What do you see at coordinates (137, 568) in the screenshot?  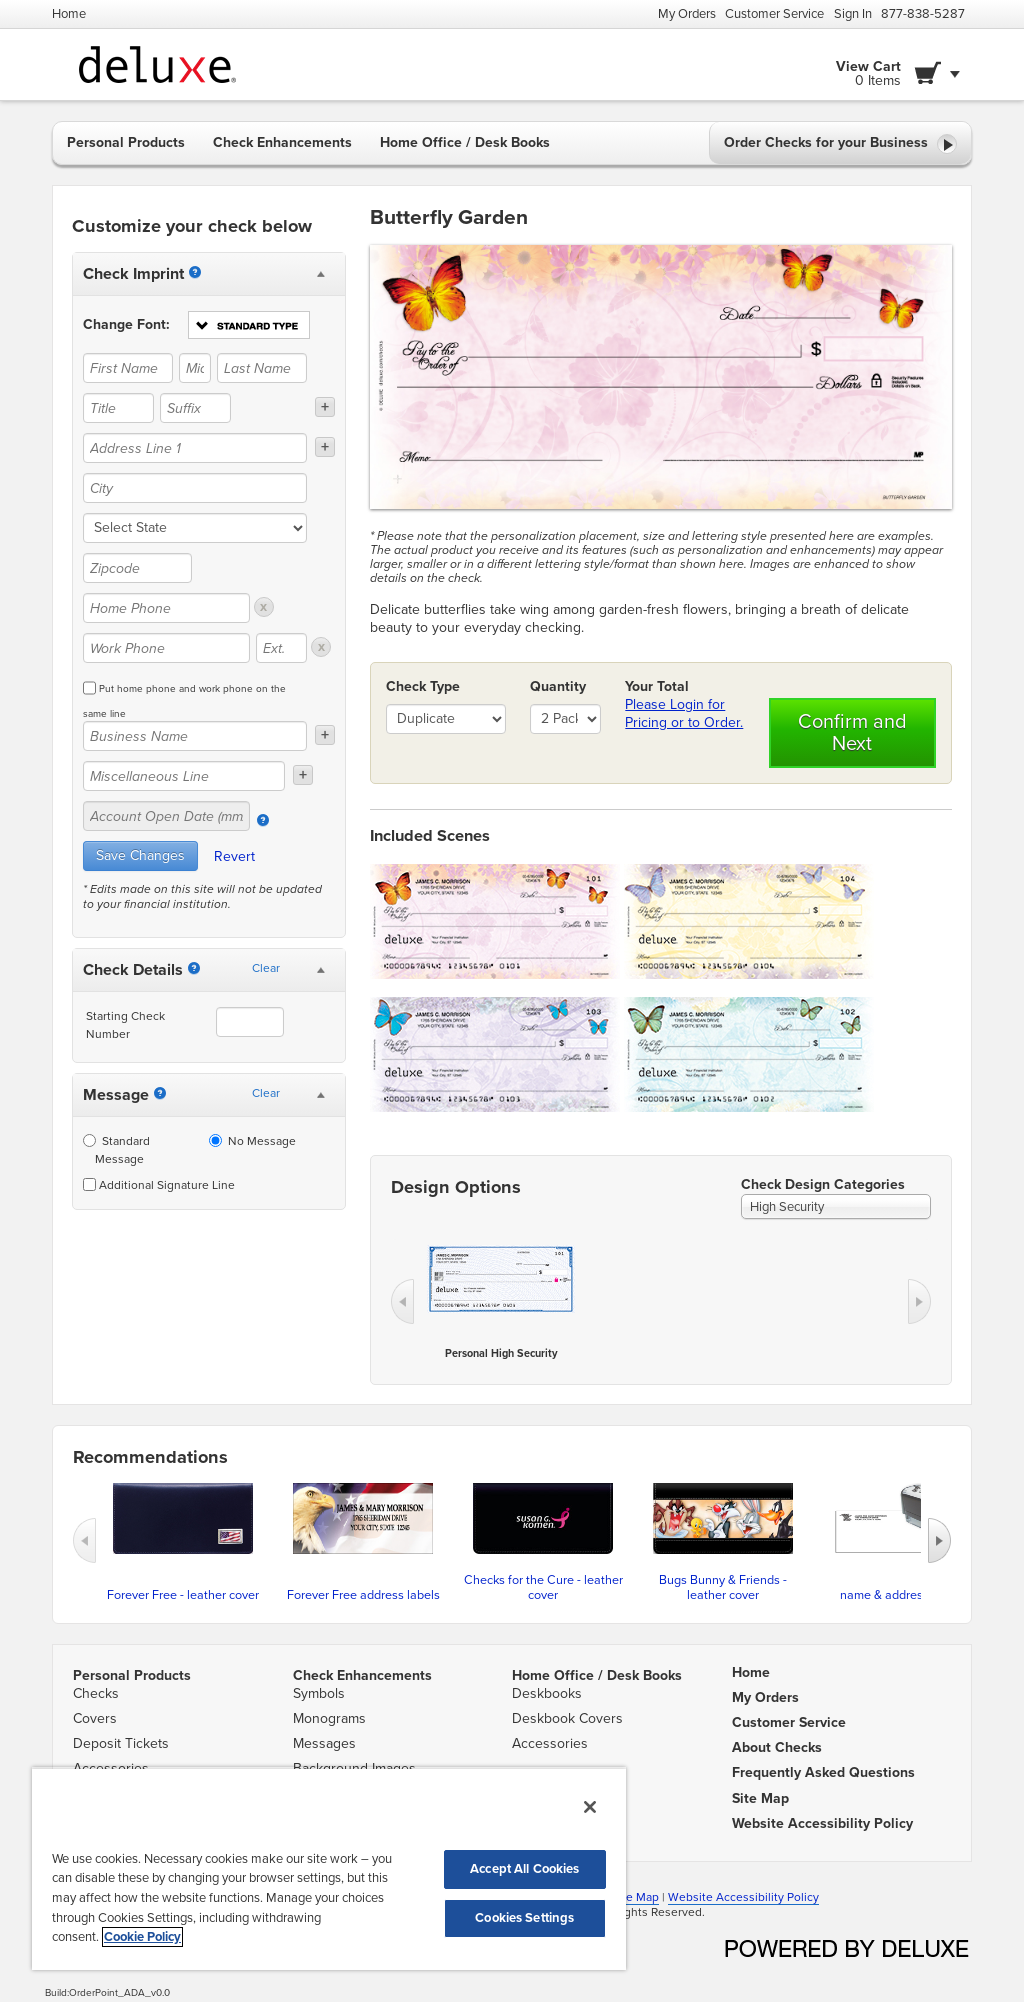 I see `[Zipcode]` at bounding box center [137, 568].